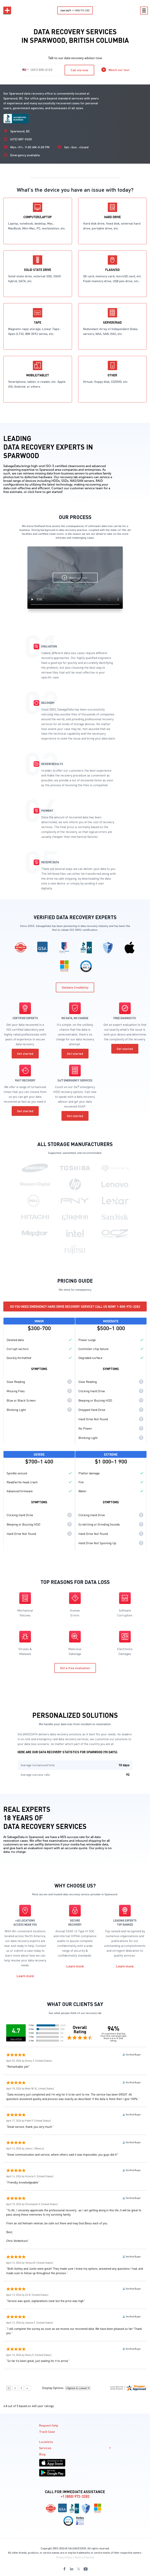 The image size is (150, 2576). What do you see at coordinates (115, 69) in the screenshot?
I see `Watch our tour` at bounding box center [115, 69].